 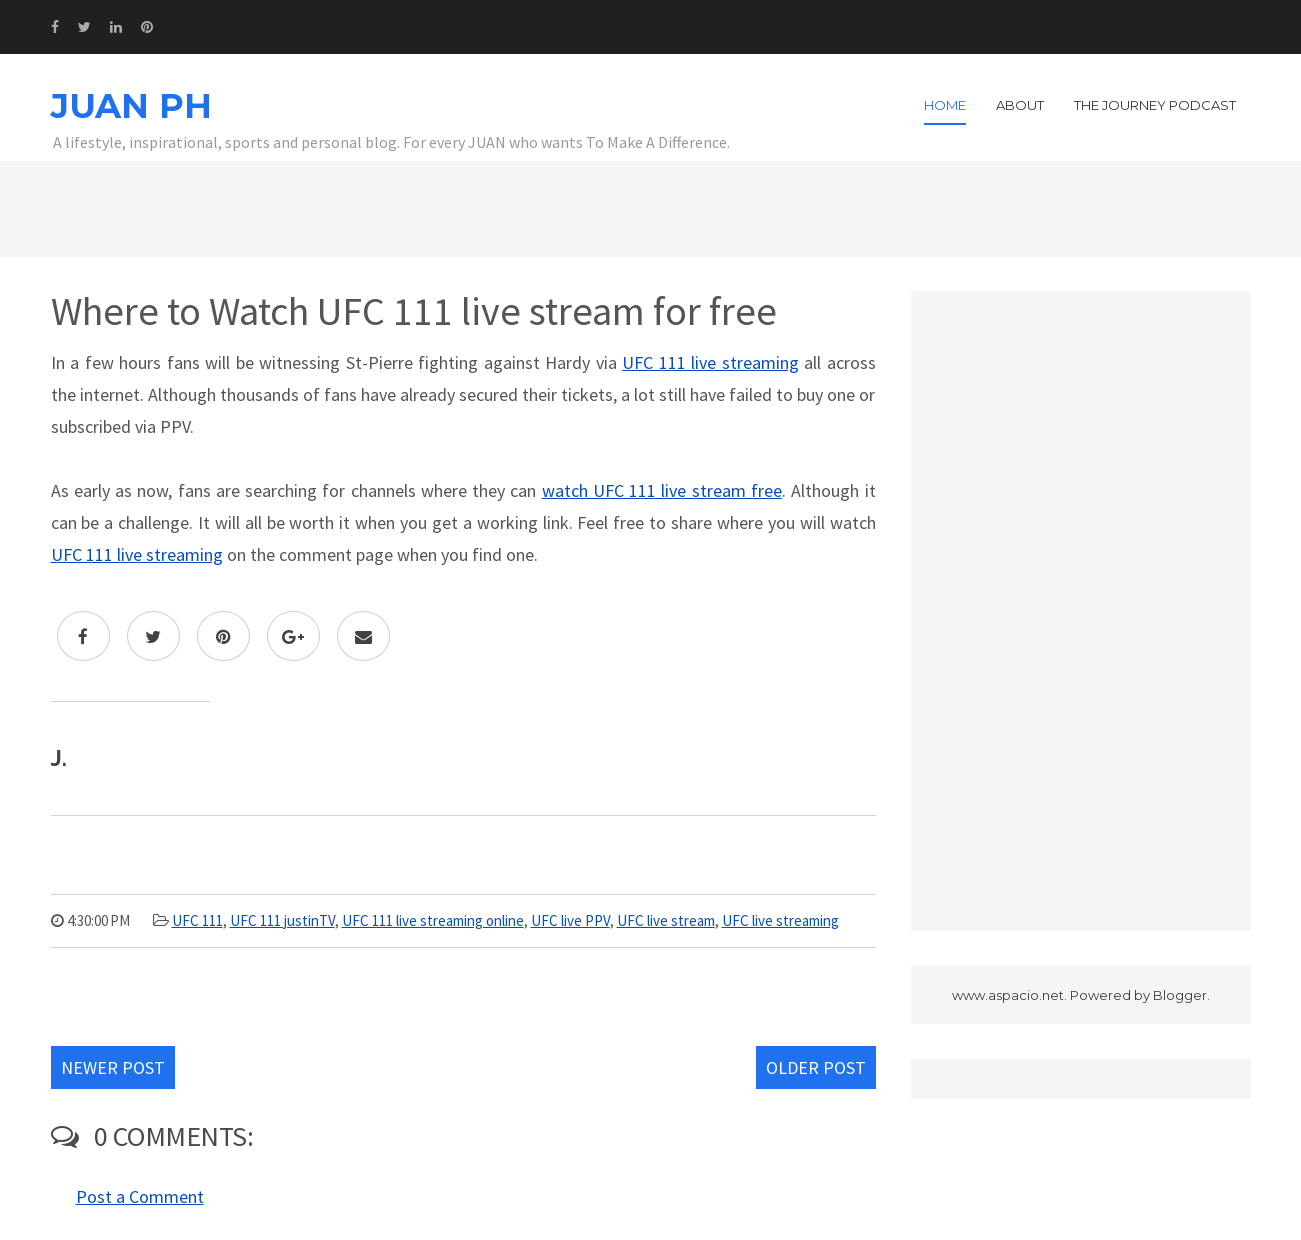 I want to click on [Advertisement], so click(x=1081, y=611).